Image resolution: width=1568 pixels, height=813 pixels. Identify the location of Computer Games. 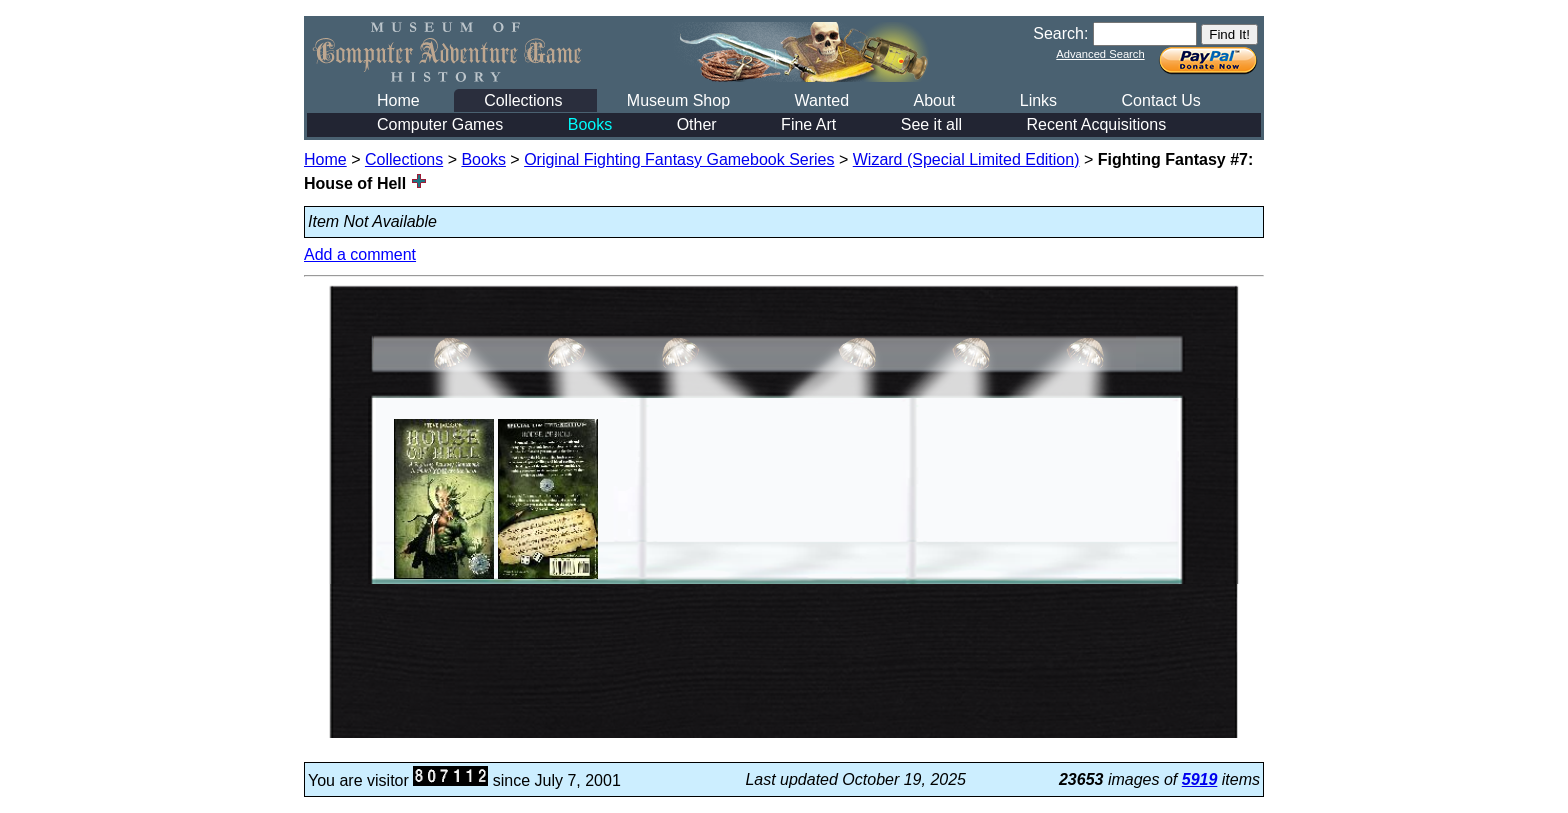
(440, 124).